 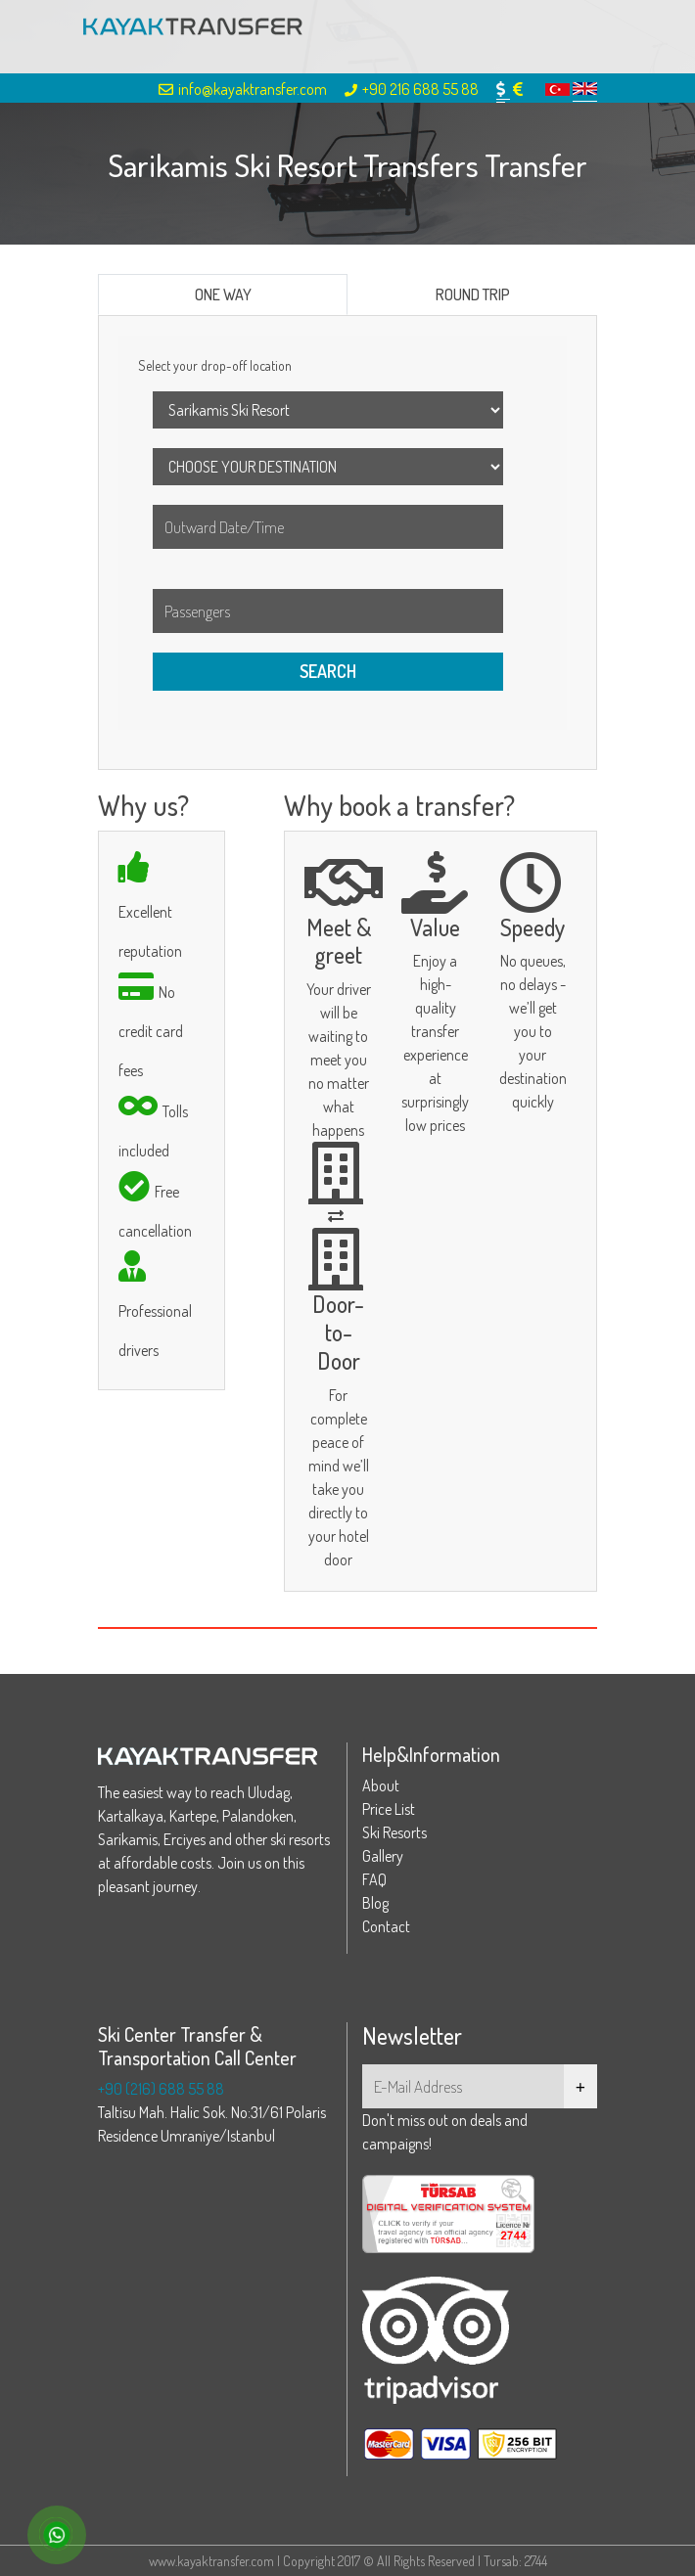 What do you see at coordinates (394, 1832) in the screenshot?
I see `Ski Resorts` at bounding box center [394, 1832].